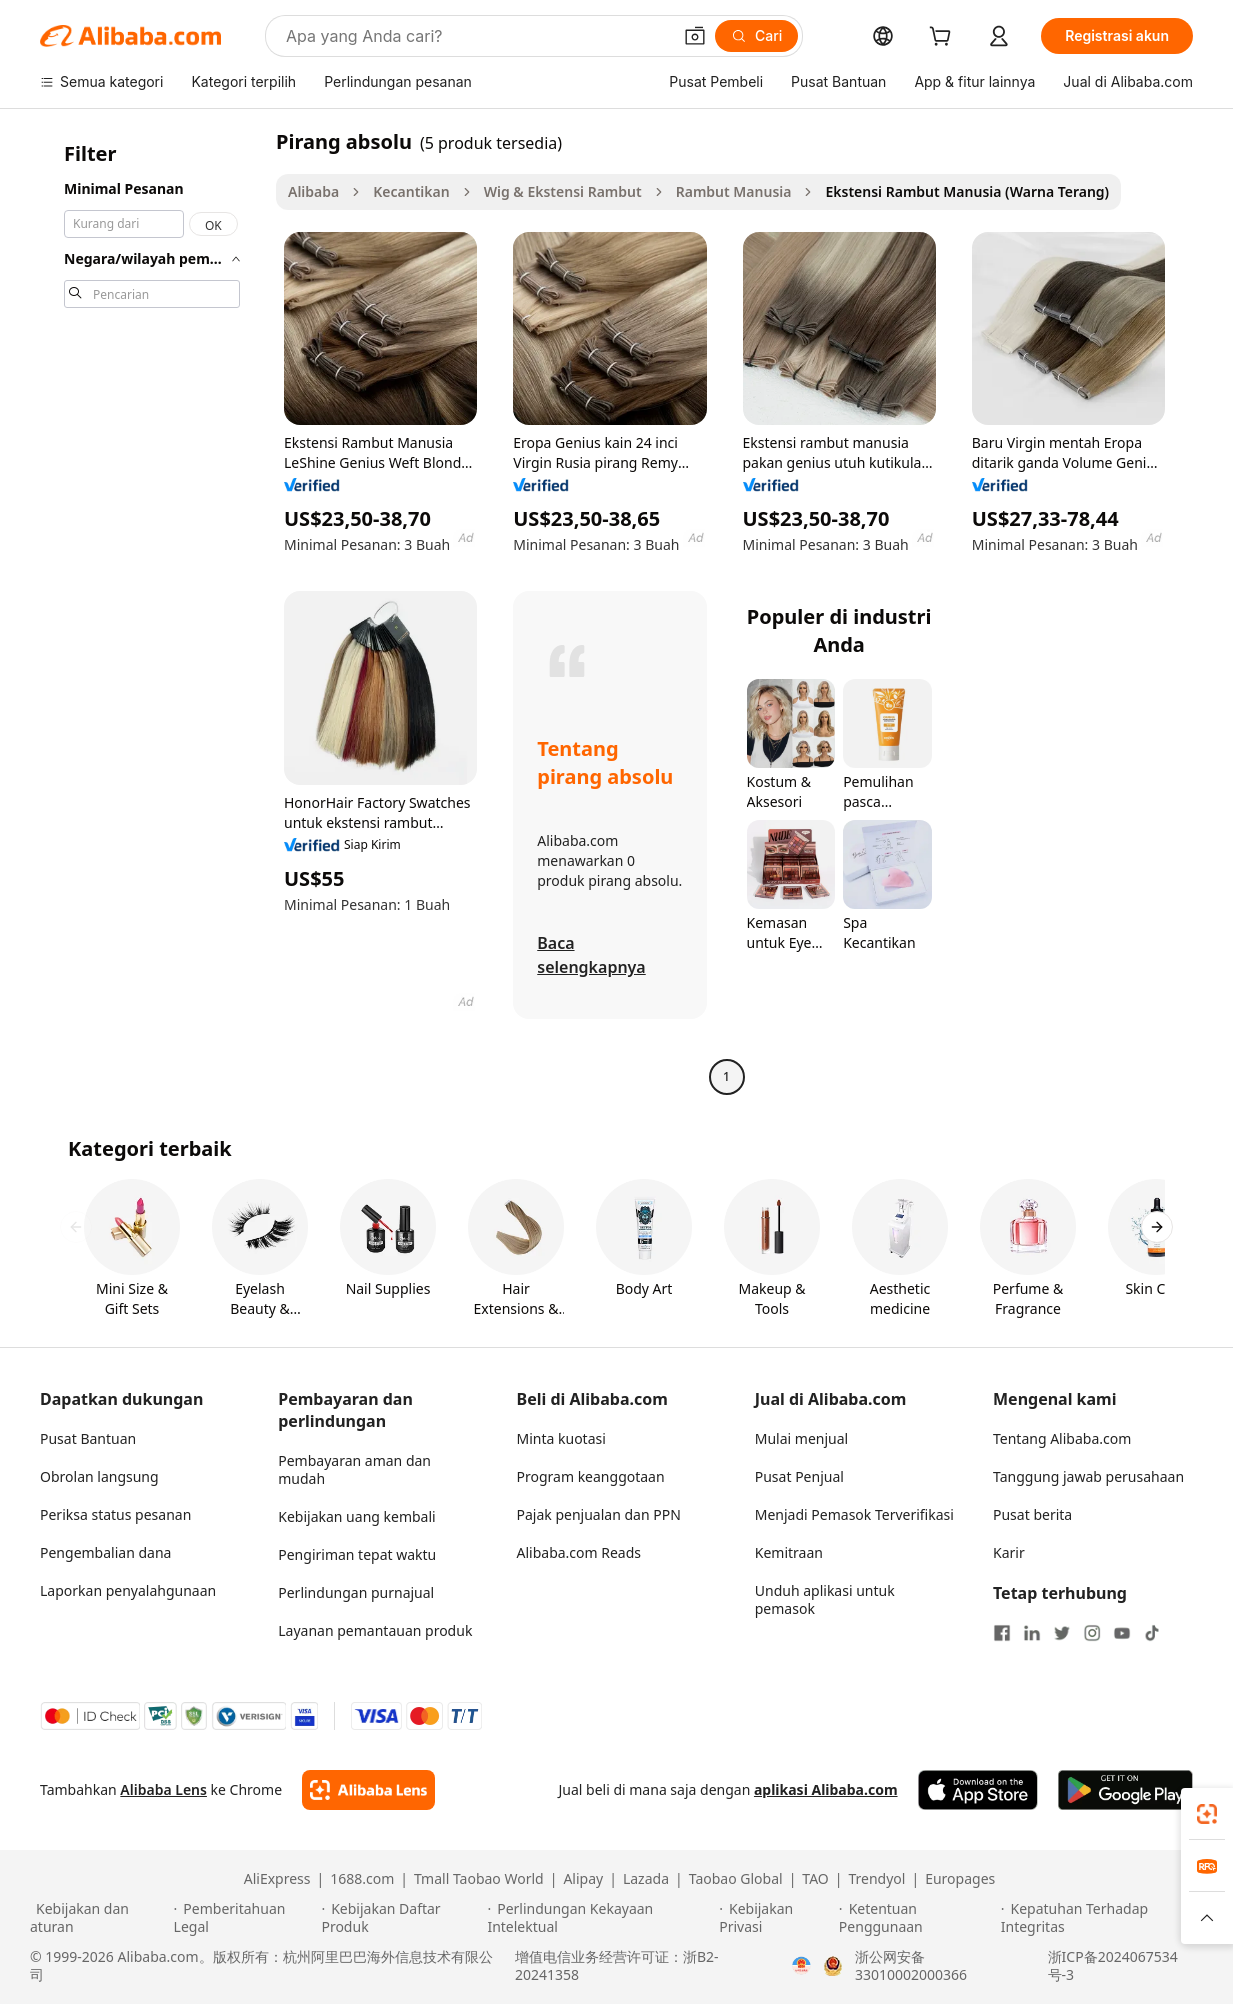 This screenshot has width=1233, height=2004. What do you see at coordinates (776, 1918) in the screenshot?
I see `[Read more about Kebijakan Privasi]` at bounding box center [776, 1918].